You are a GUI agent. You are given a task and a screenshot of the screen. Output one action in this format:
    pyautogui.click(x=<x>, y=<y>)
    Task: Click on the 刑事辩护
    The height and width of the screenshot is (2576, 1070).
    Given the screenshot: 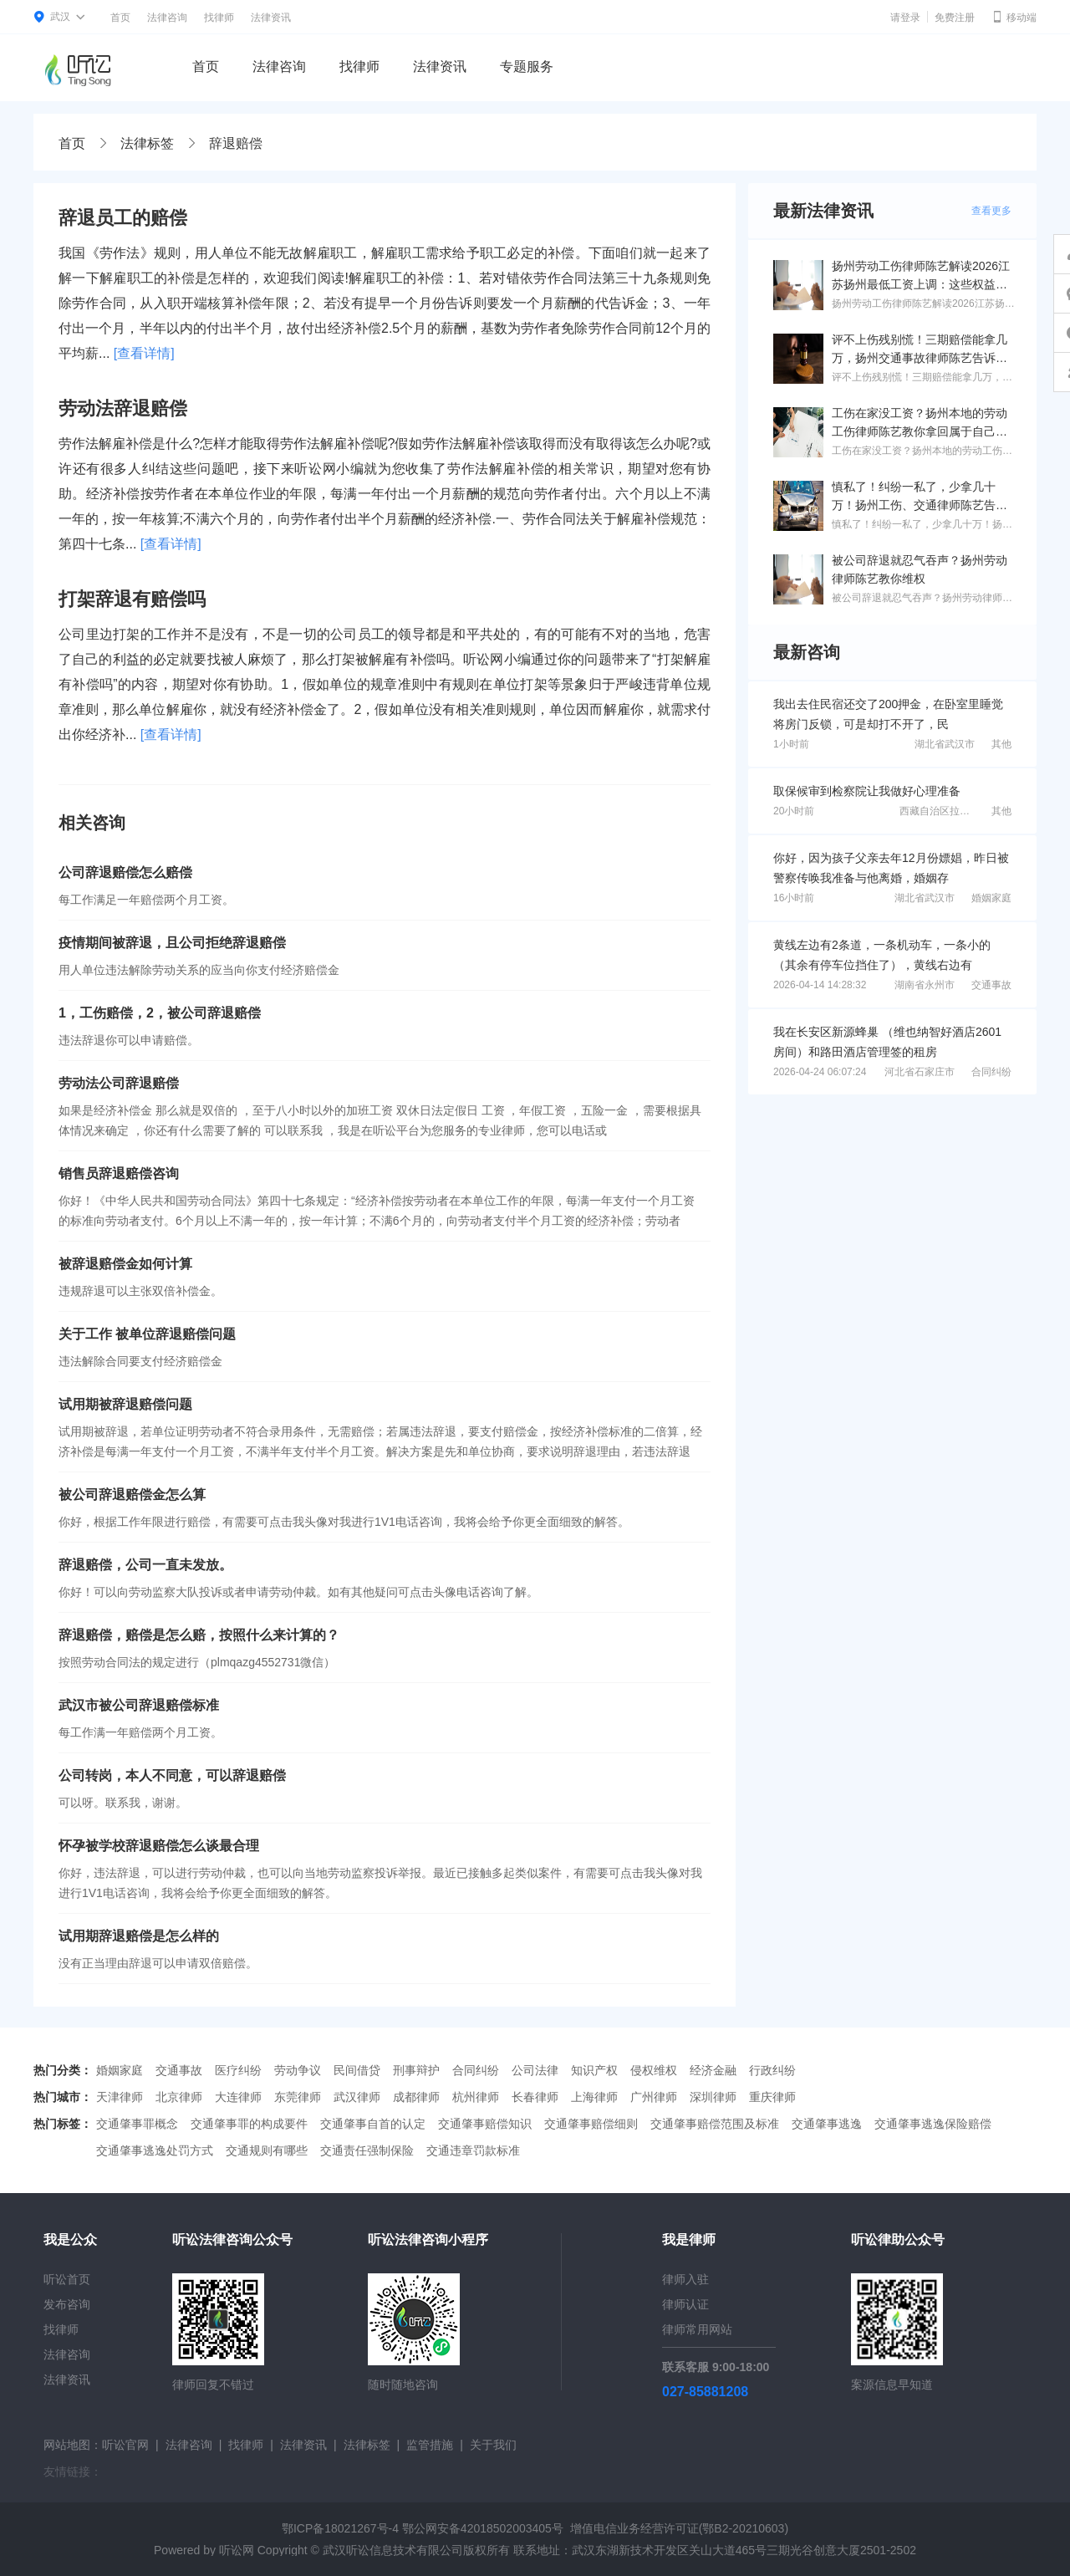 What is the action you would take?
    pyautogui.click(x=416, y=2070)
    